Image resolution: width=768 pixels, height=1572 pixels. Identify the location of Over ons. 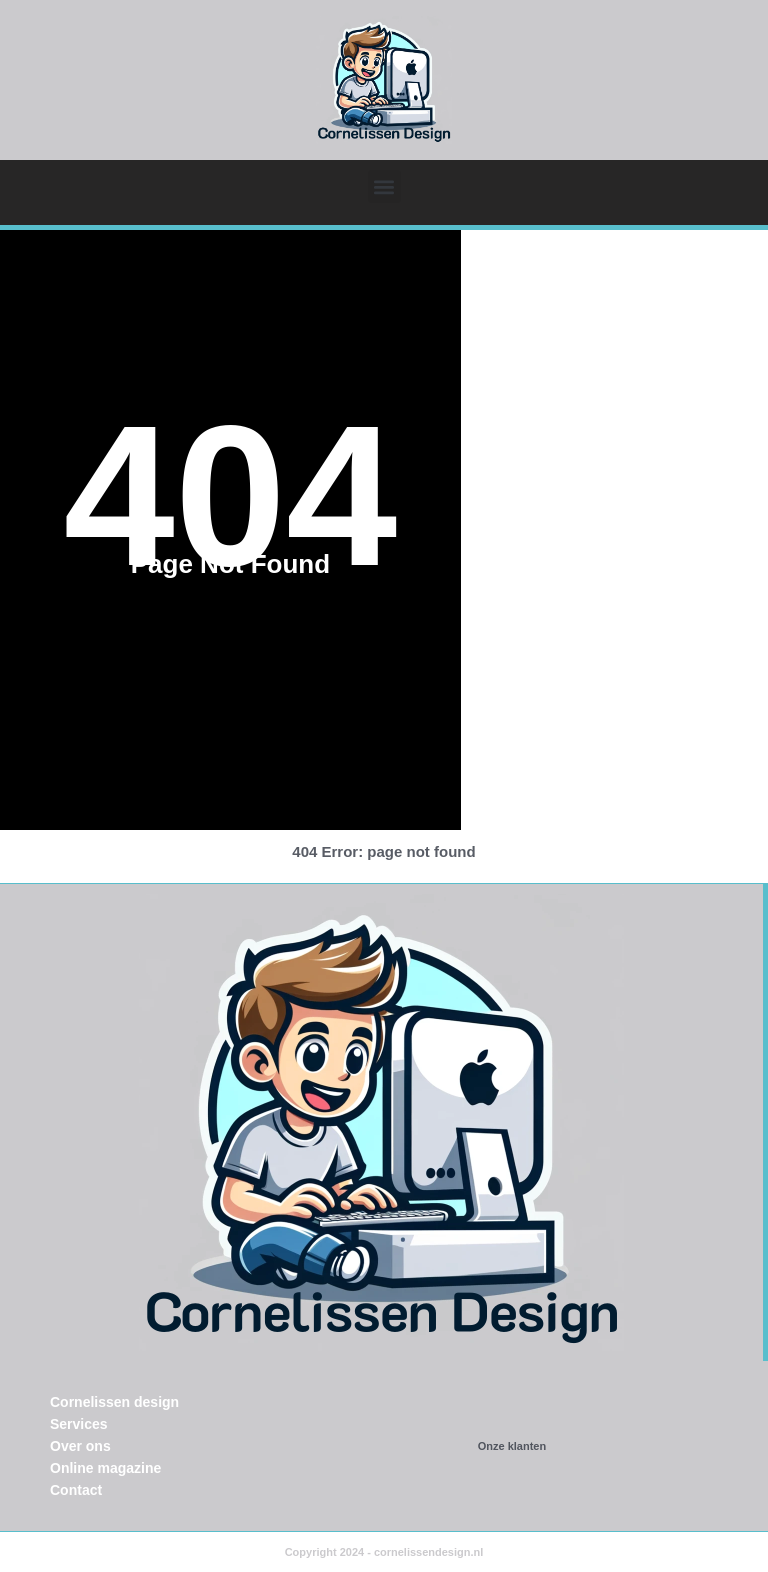
(80, 1446).